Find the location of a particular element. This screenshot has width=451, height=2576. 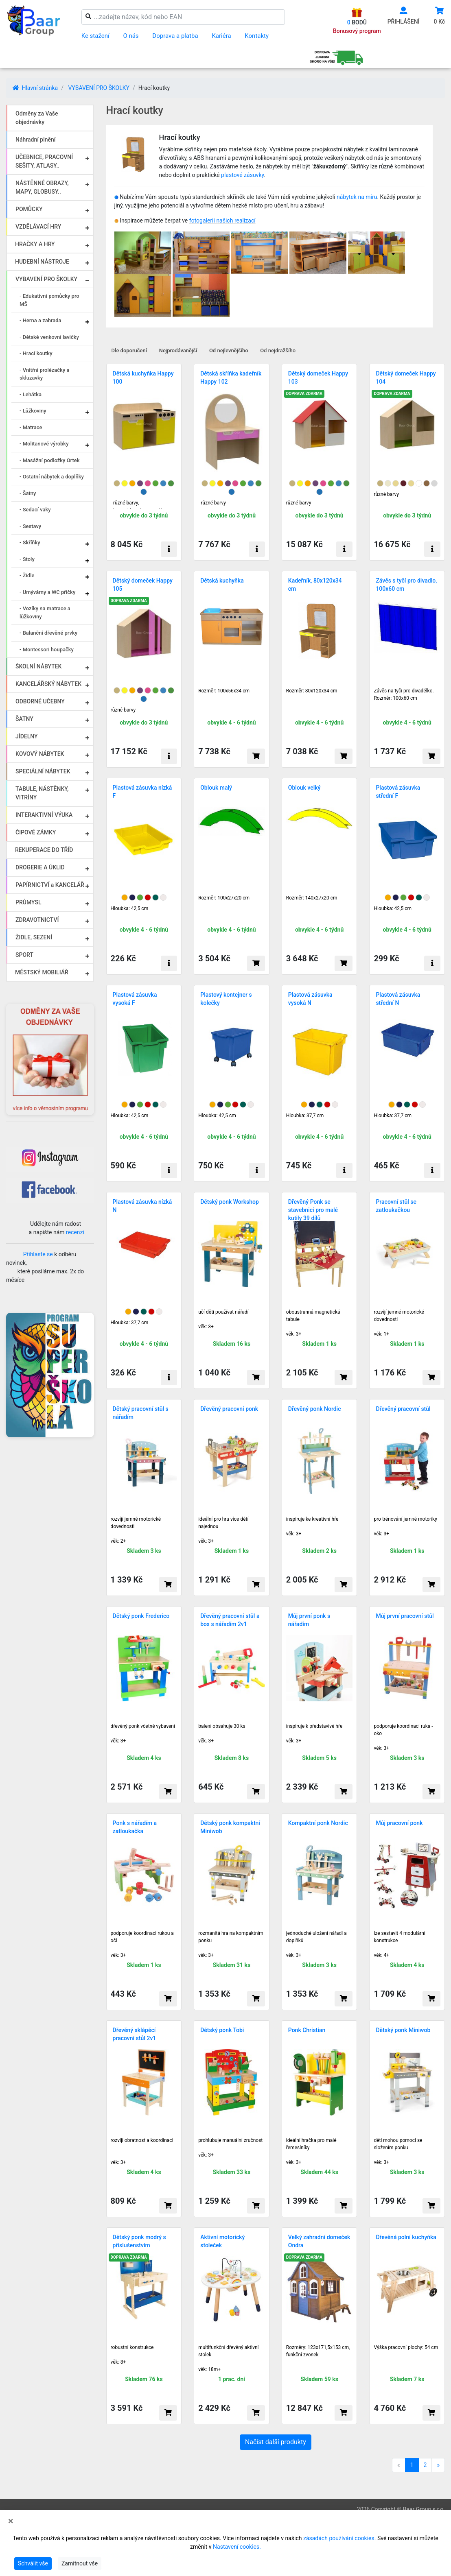

HUDEBNÍ NÁSTROJE is located at coordinates (42, 261).